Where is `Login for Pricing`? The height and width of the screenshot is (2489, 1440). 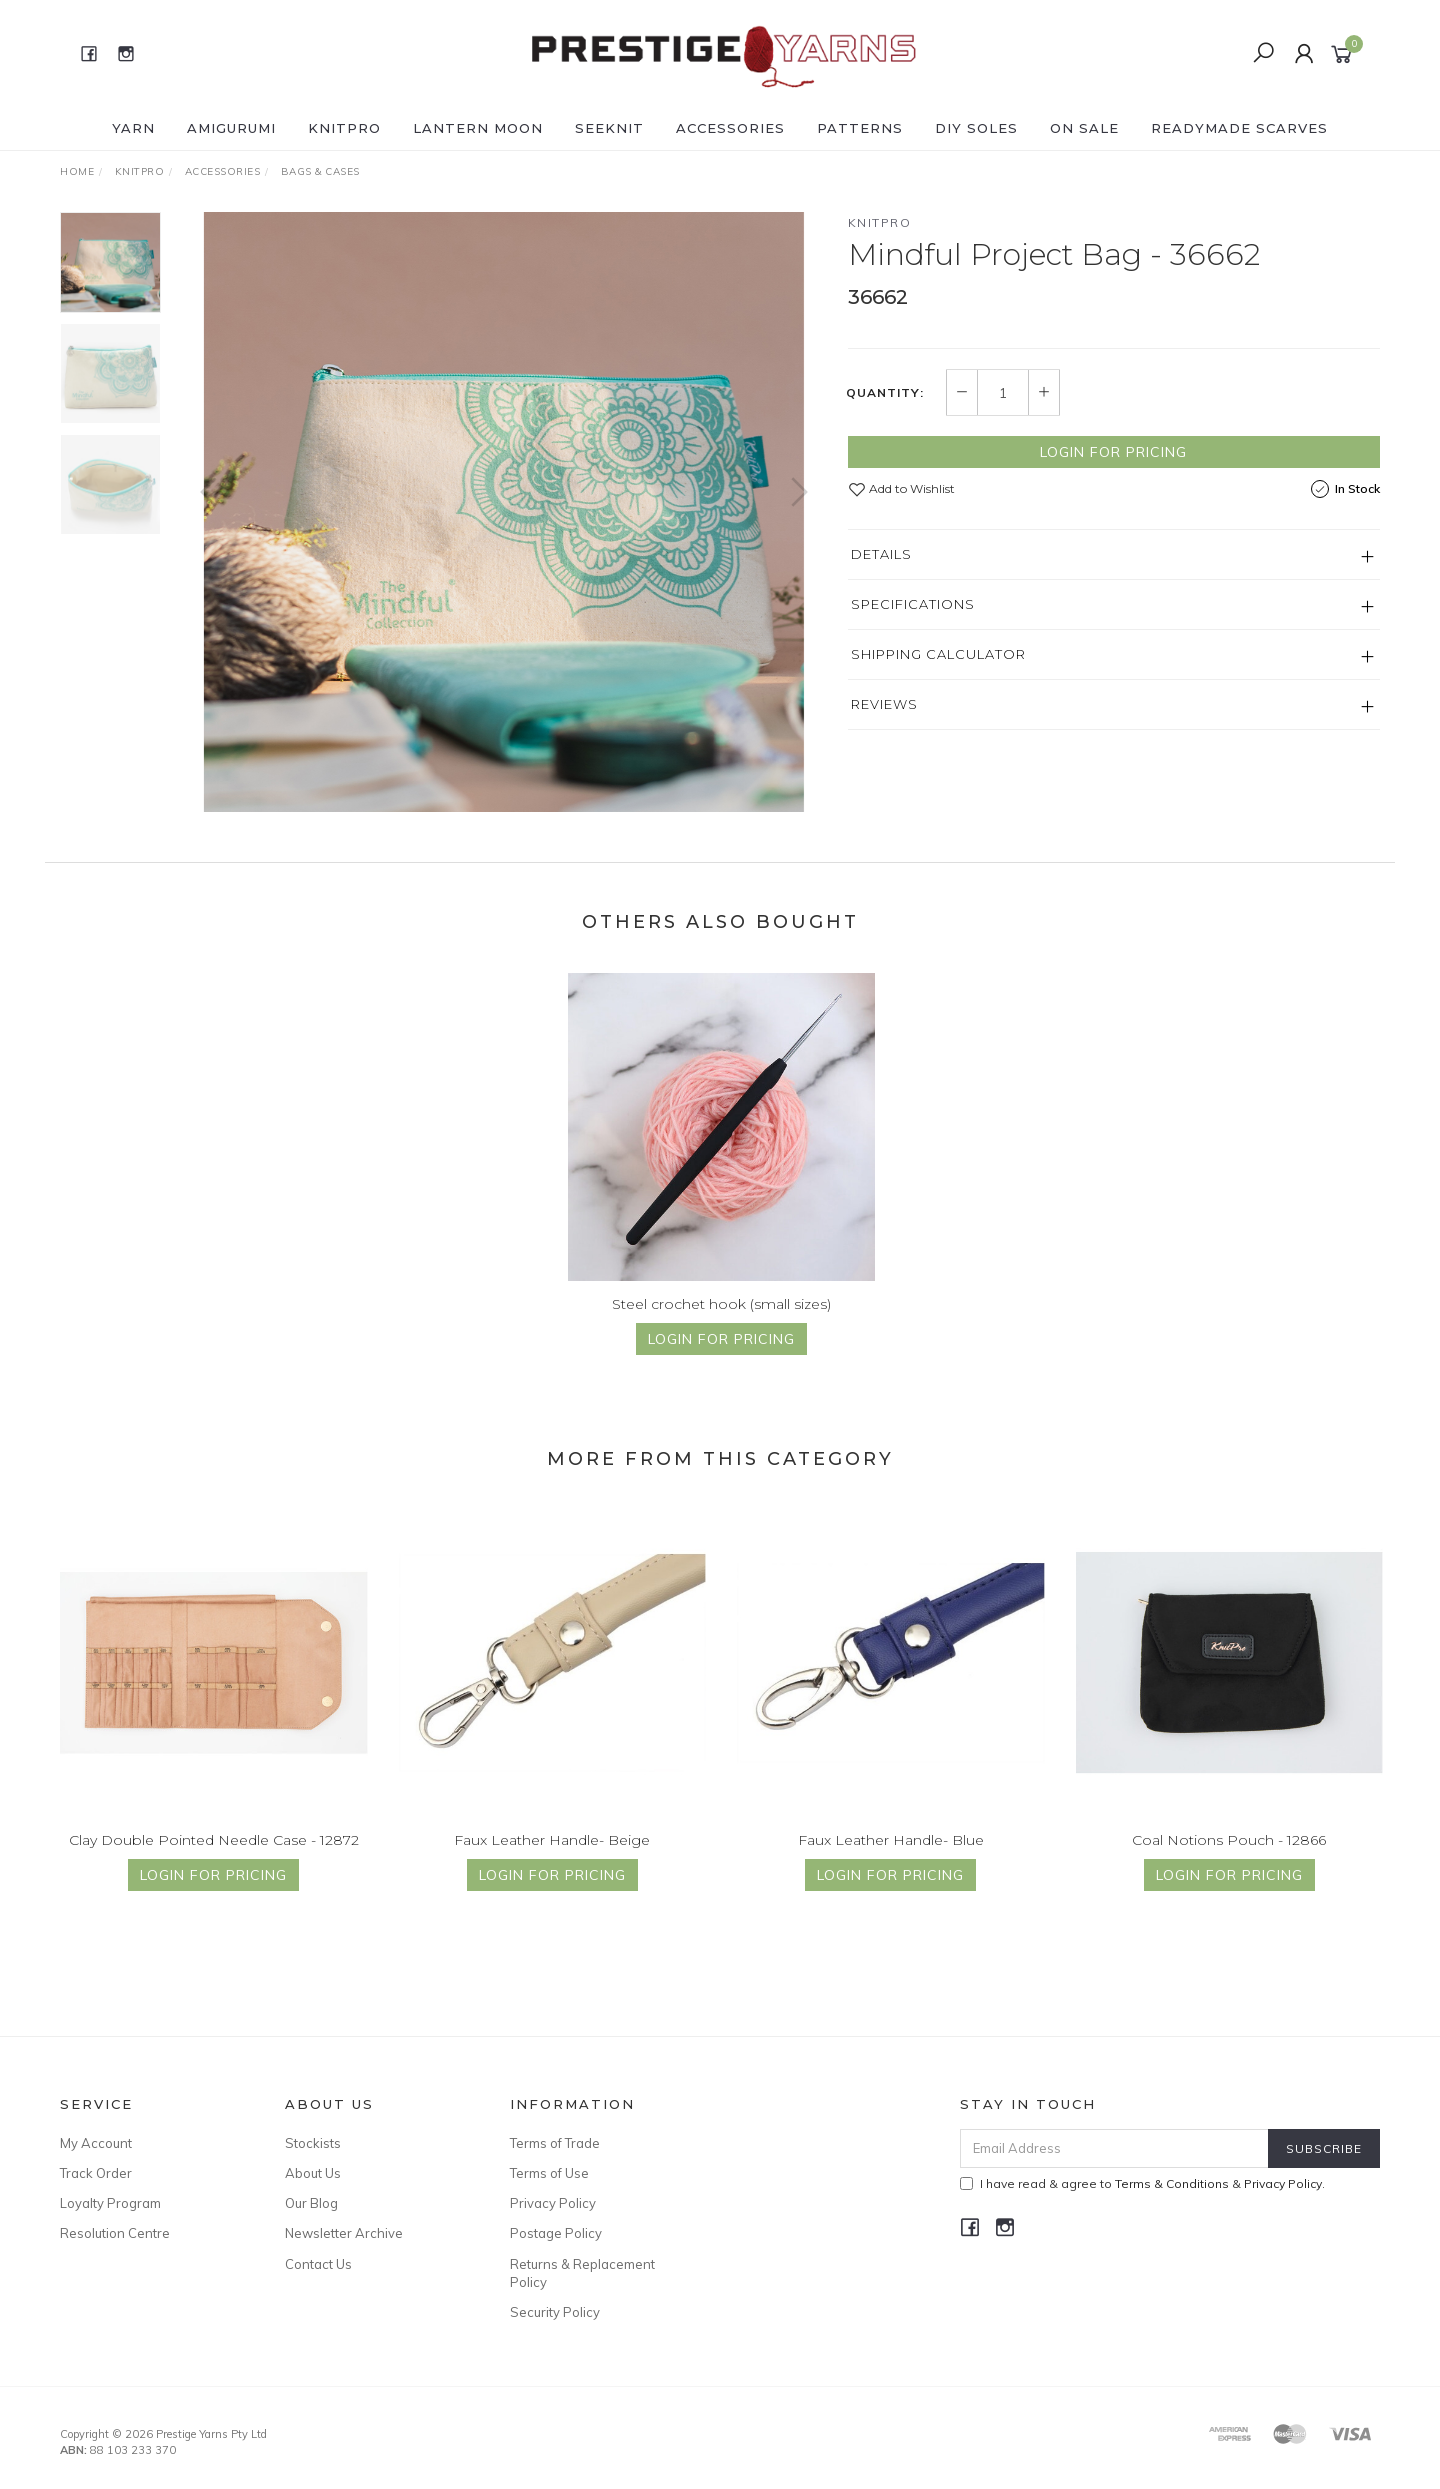 Login for Pricing is located at coordinates (1113, 452).